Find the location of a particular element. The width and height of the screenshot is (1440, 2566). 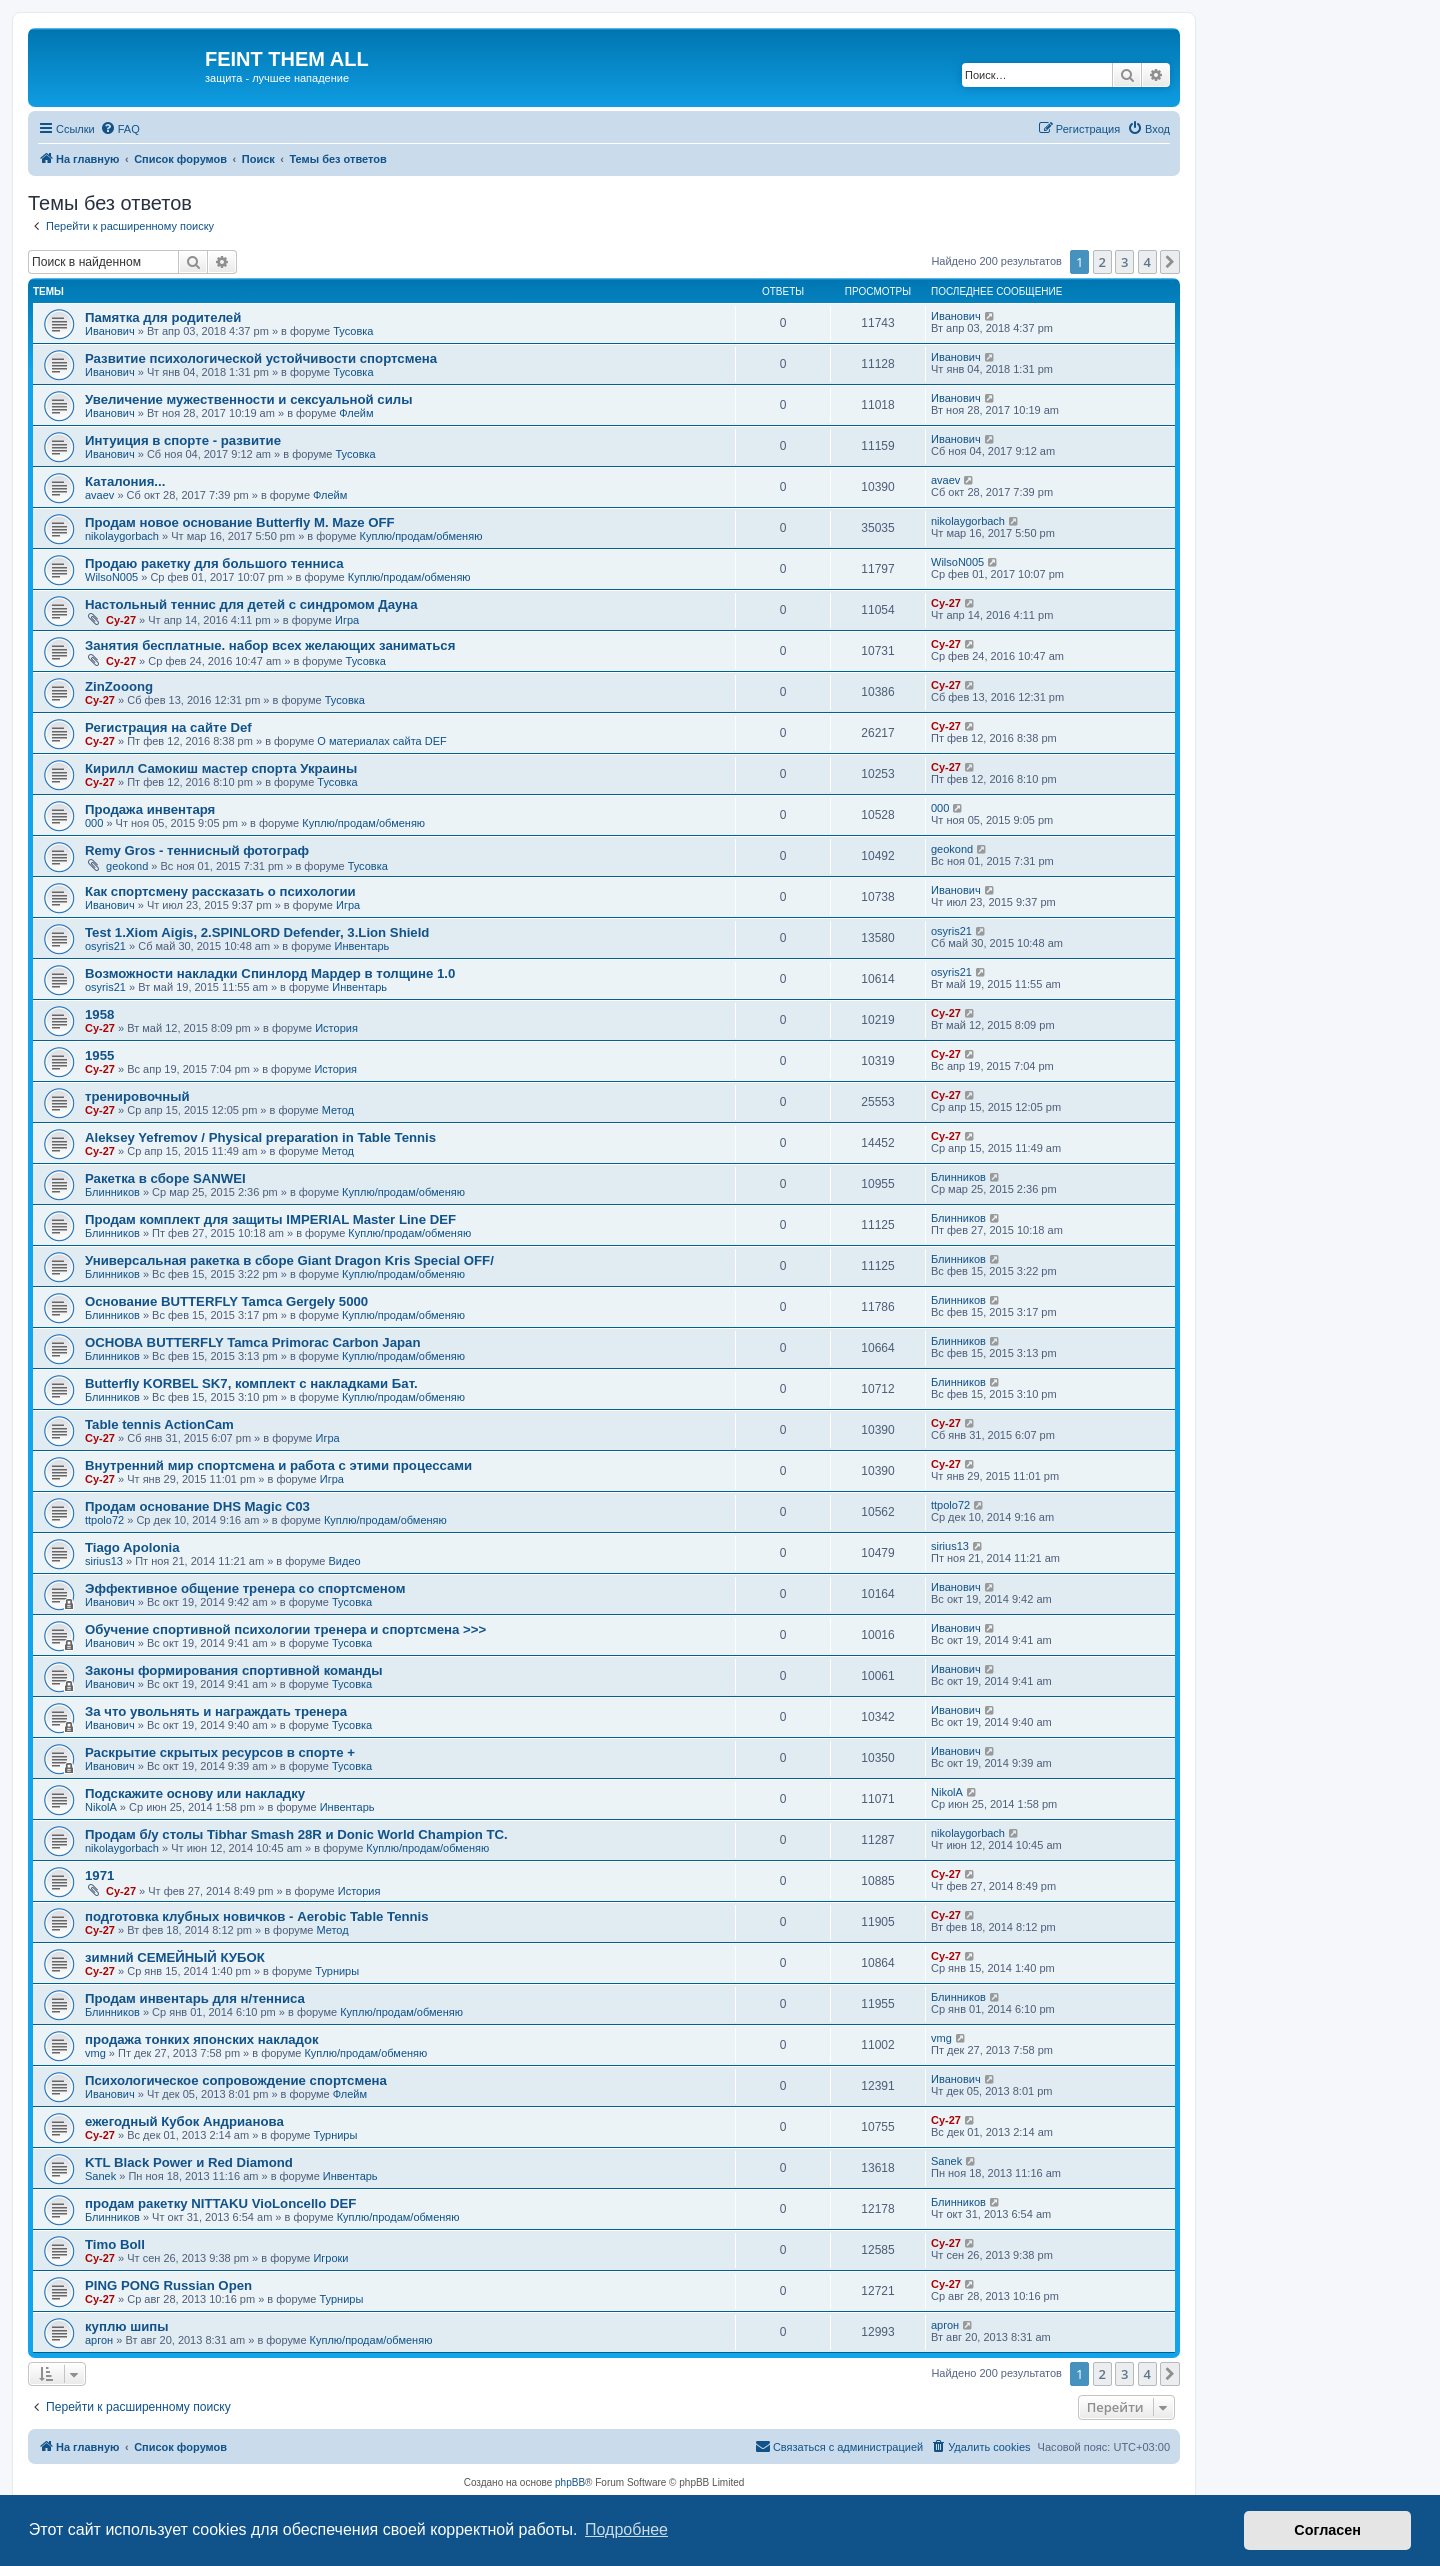

Продам основание DHS Magic C03 is located at coordinates (197, 1506).